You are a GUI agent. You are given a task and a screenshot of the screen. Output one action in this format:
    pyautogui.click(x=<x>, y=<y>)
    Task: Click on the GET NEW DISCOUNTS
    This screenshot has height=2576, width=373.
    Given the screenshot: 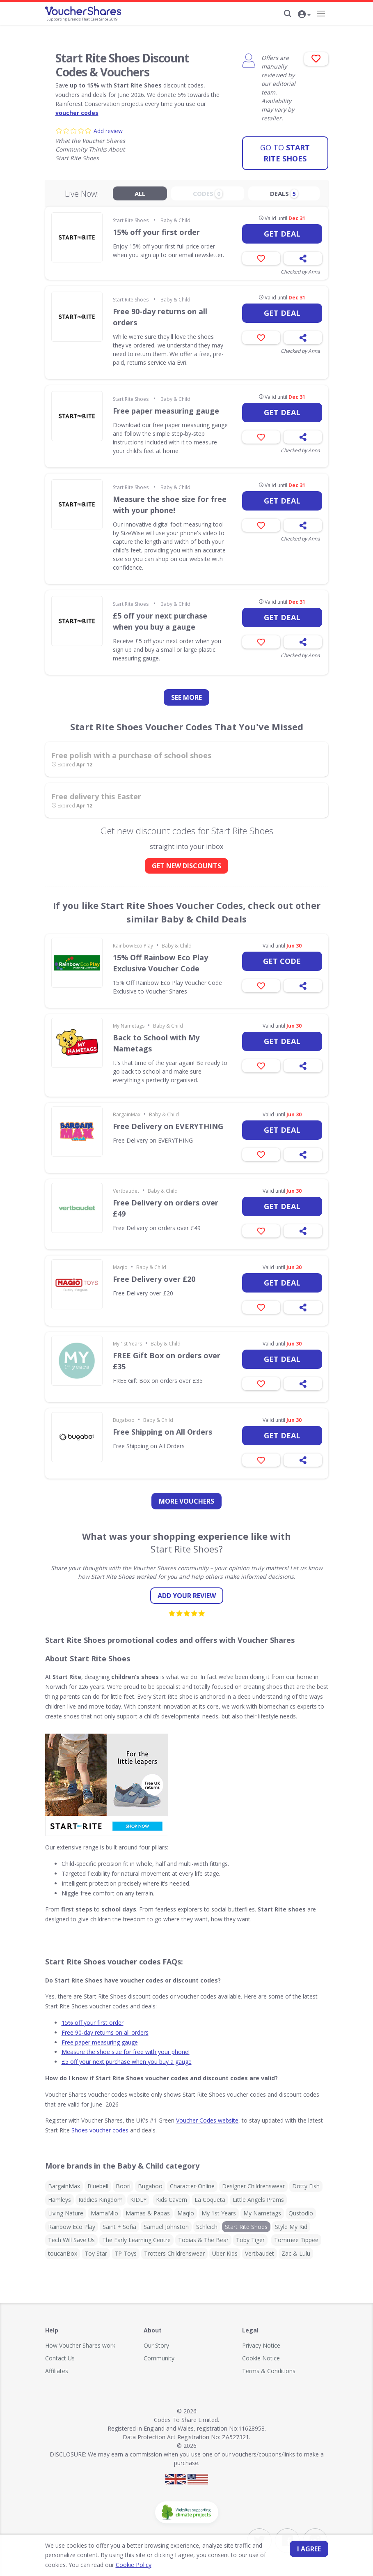 What is the action you would take?
    pyautogui.click(x=186, y=862)
    